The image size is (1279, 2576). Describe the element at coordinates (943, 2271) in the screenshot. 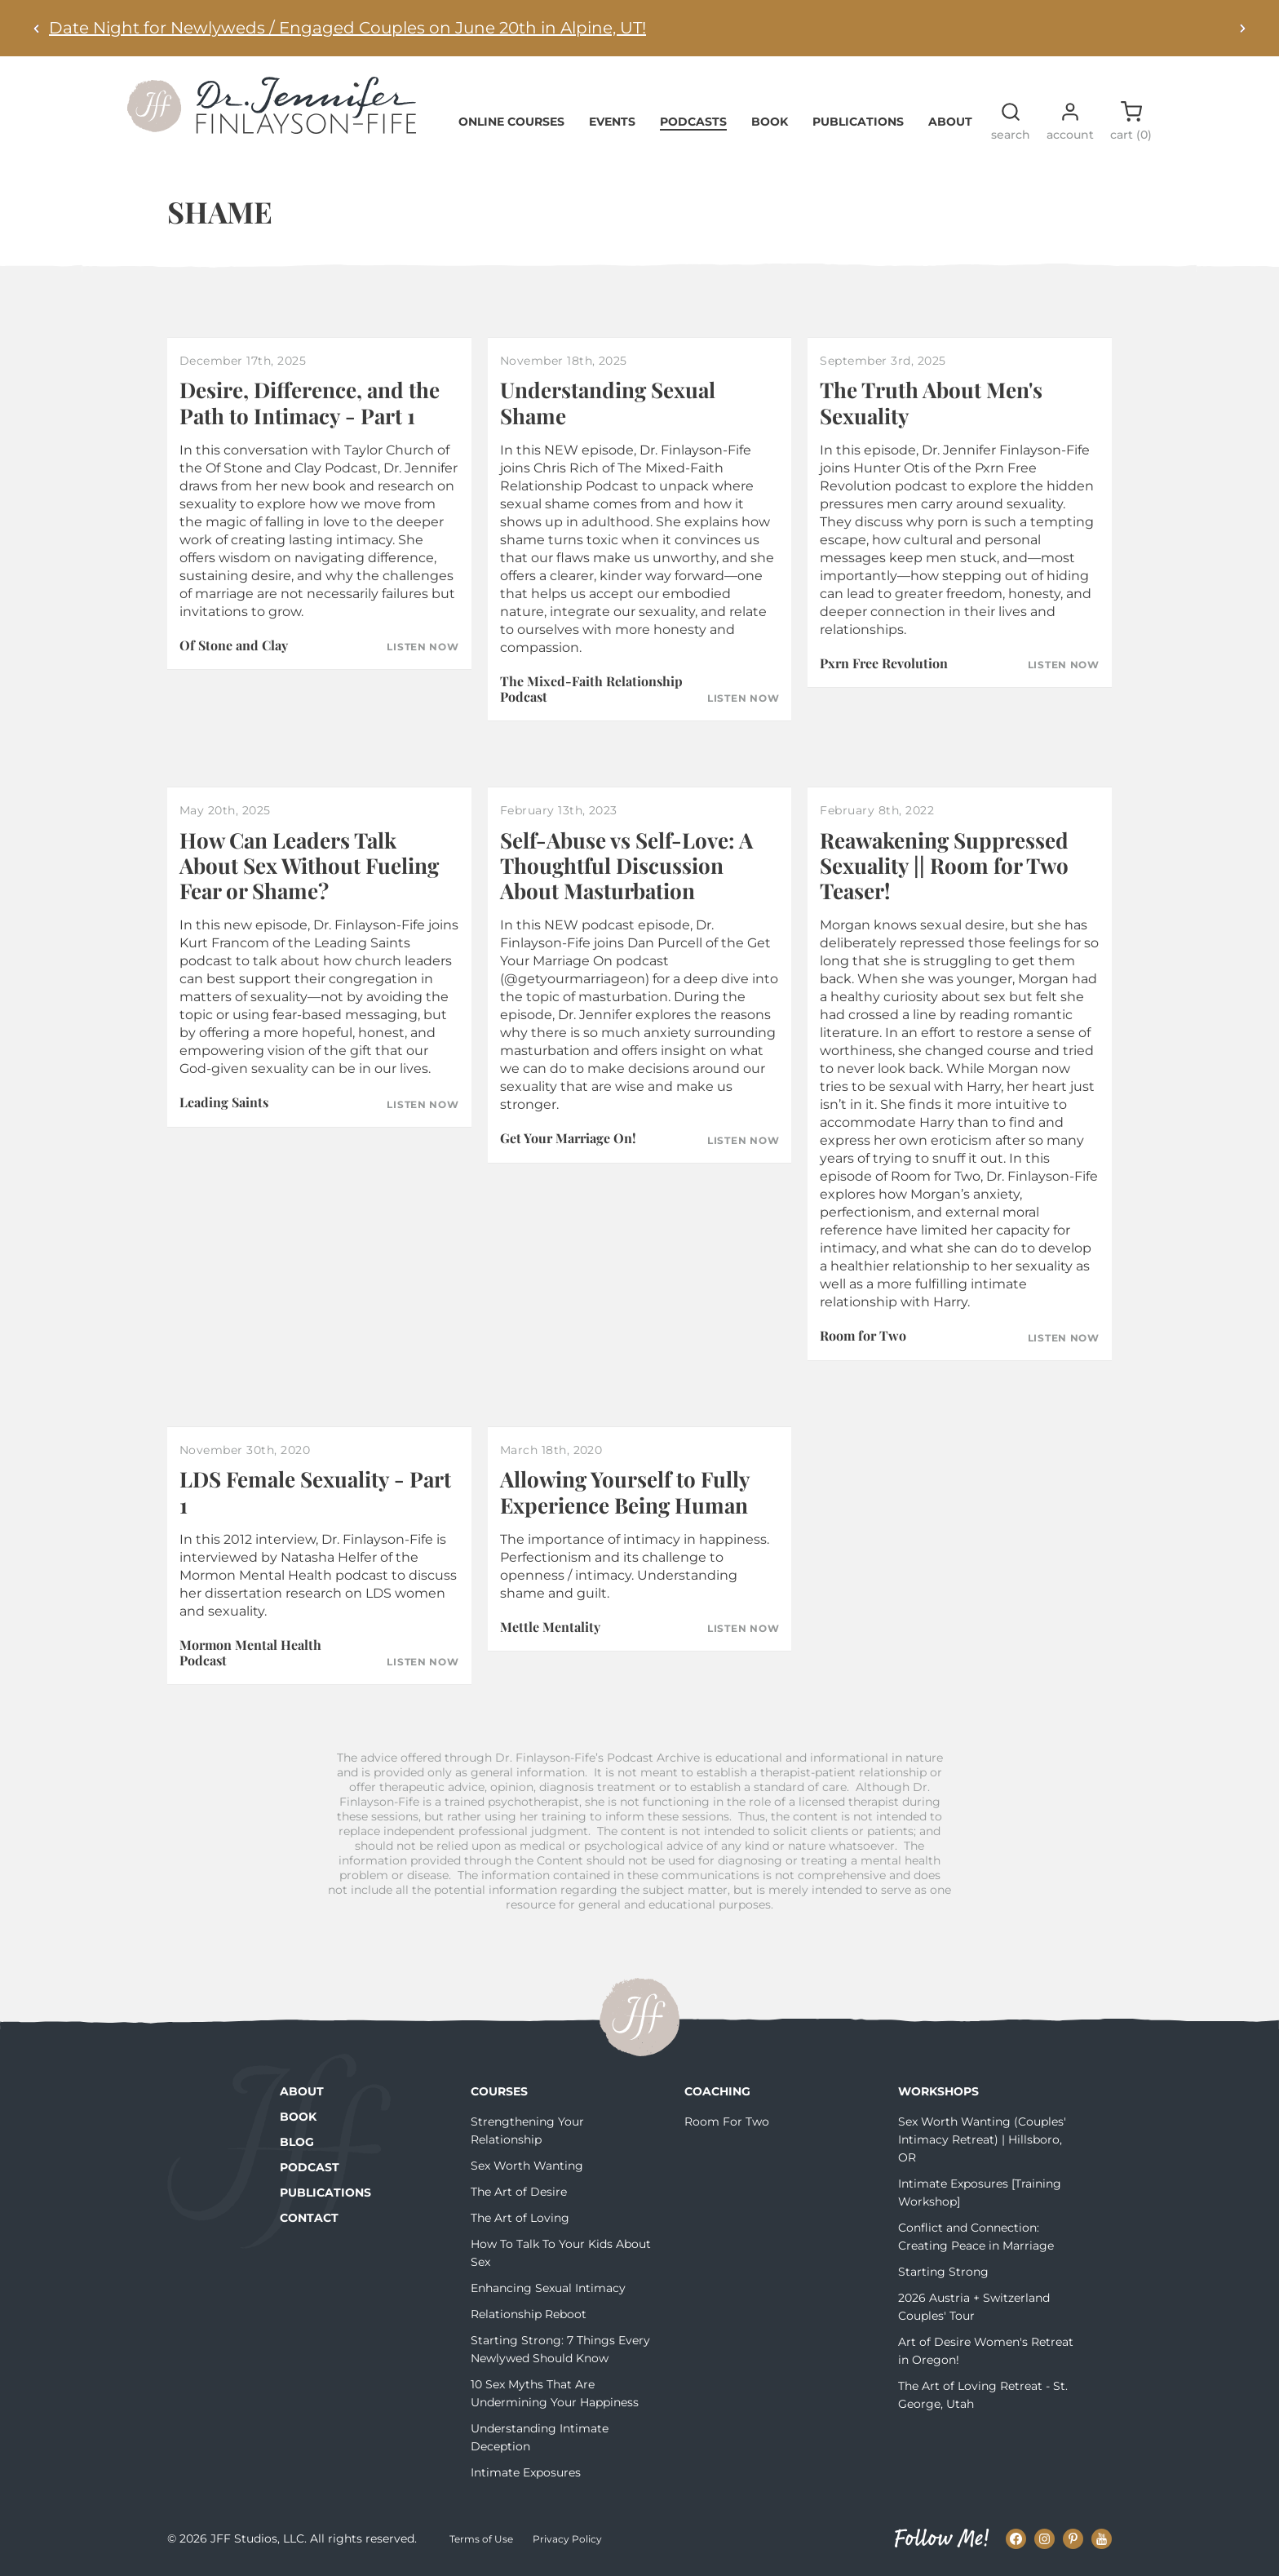

I see `Starting Strong` at that location.